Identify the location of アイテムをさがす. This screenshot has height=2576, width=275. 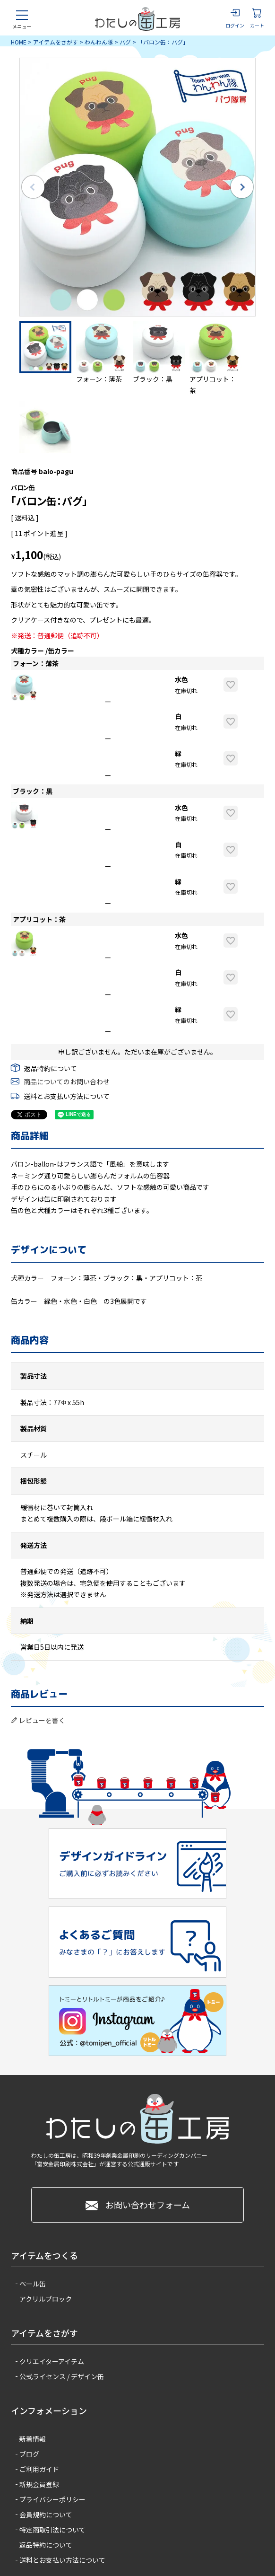
(55, 42).